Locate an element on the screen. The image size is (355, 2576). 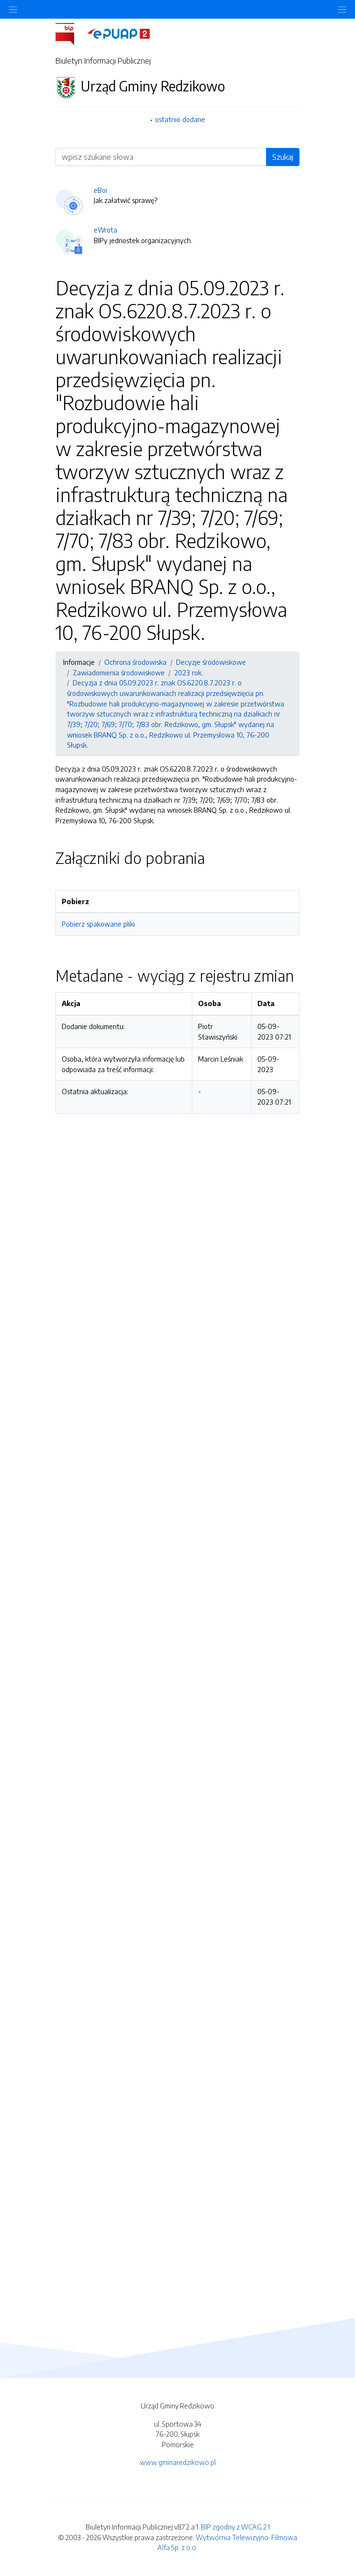
Decyzje środowiskowe is located at coordinates (211, 662).